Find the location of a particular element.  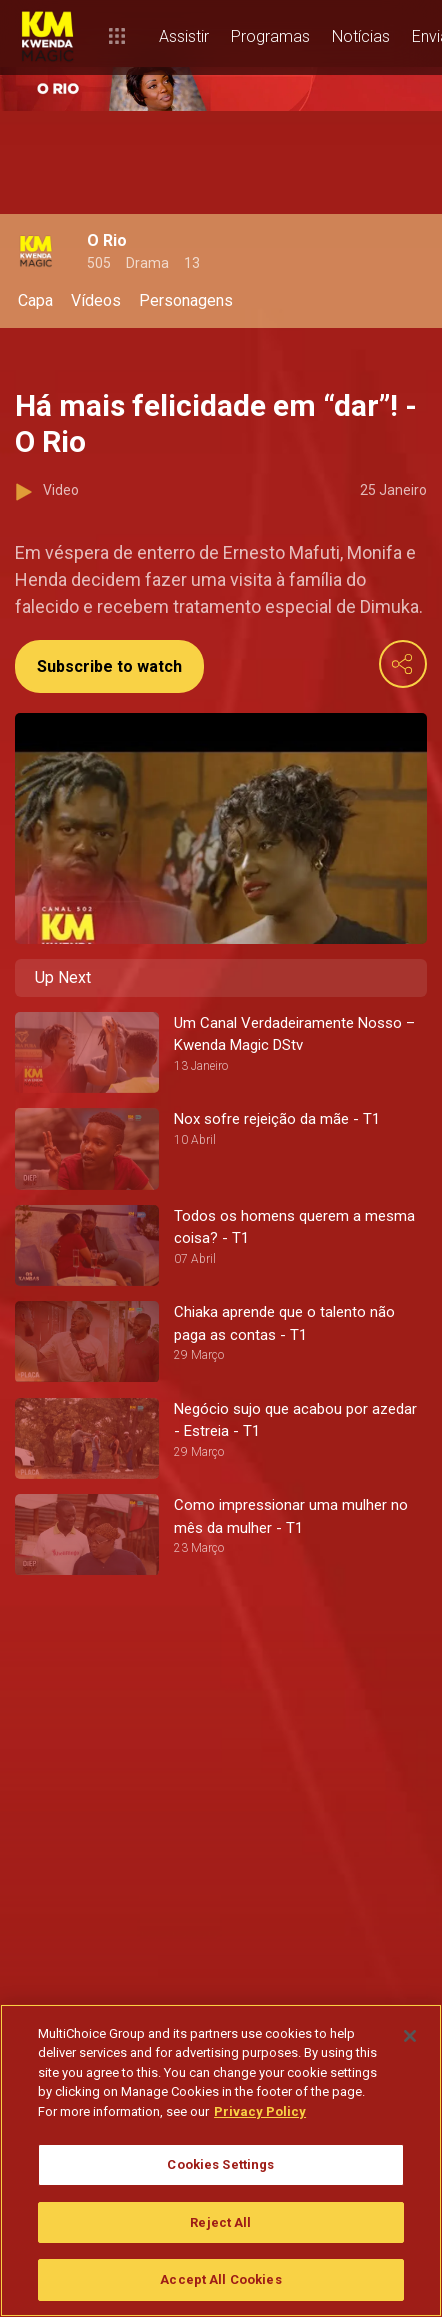

[Close] is located at coordinates (410, 2036).